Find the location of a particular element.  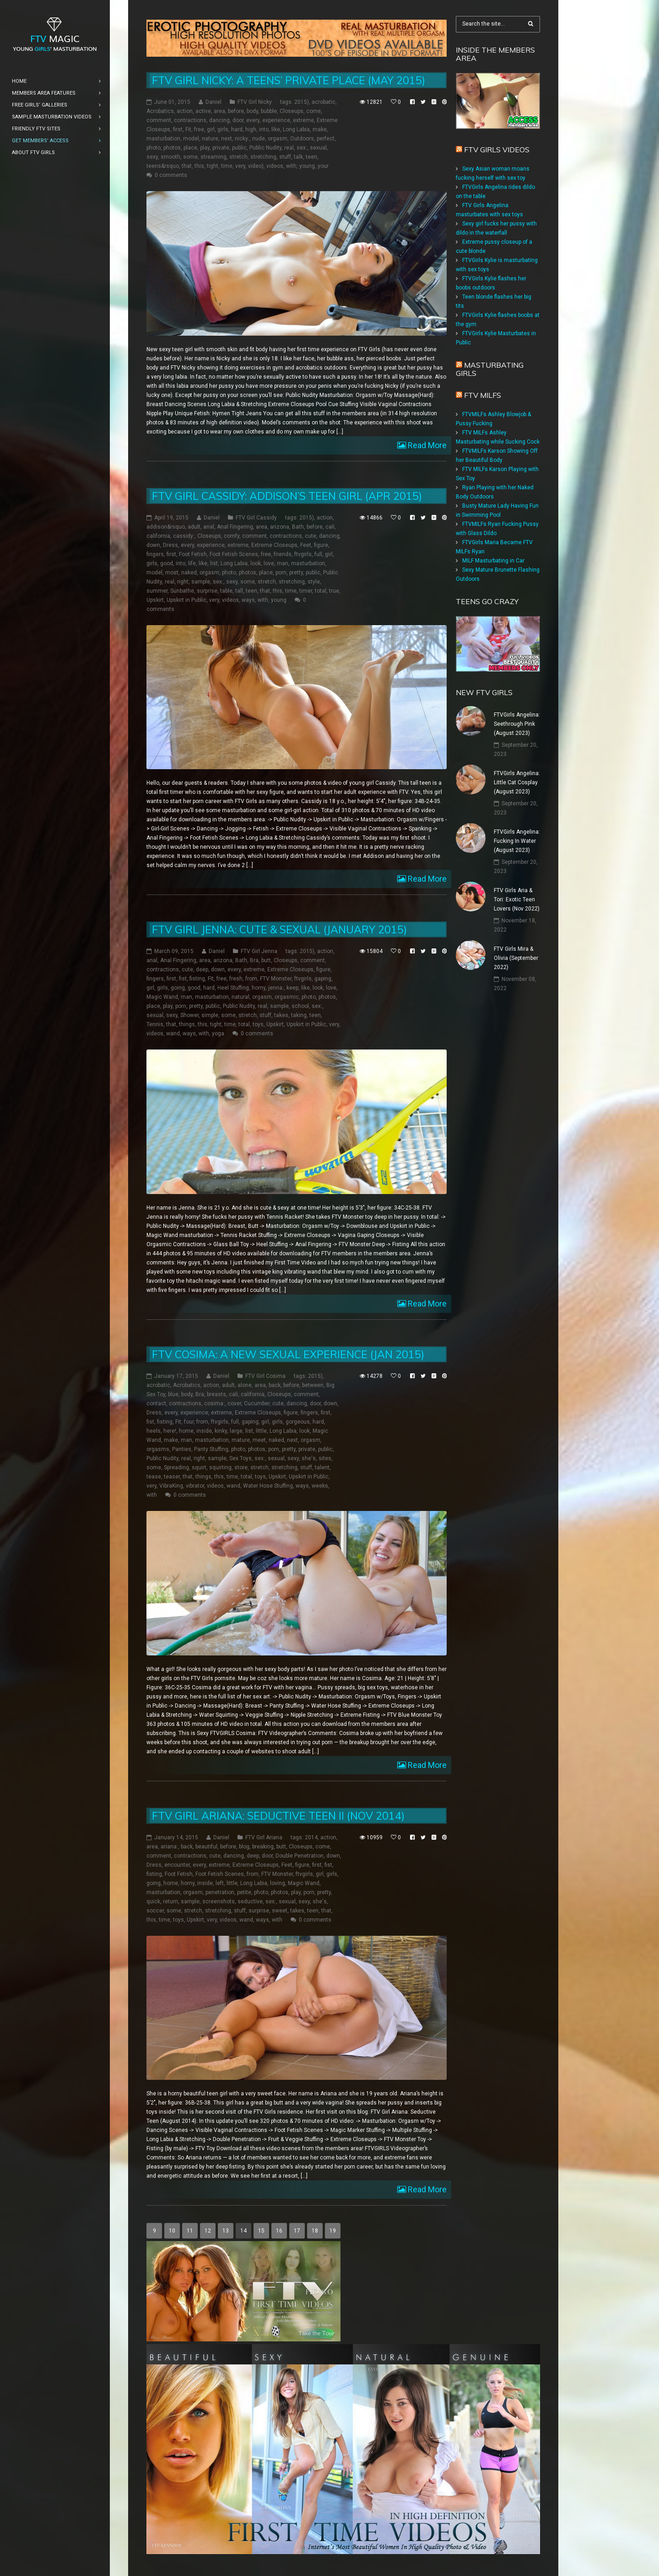

sexual is located at coordinates (318, 148).